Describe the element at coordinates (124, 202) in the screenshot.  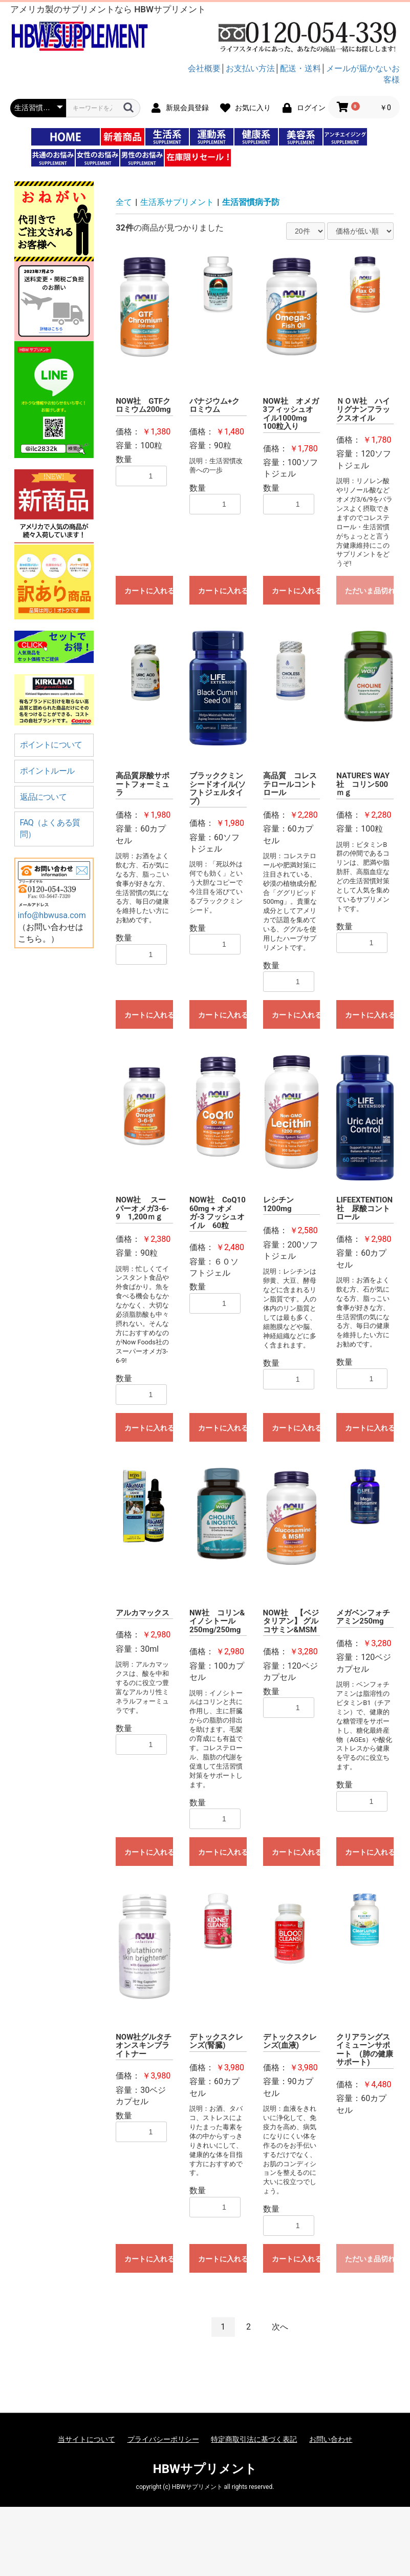
I see `全て` at that location.